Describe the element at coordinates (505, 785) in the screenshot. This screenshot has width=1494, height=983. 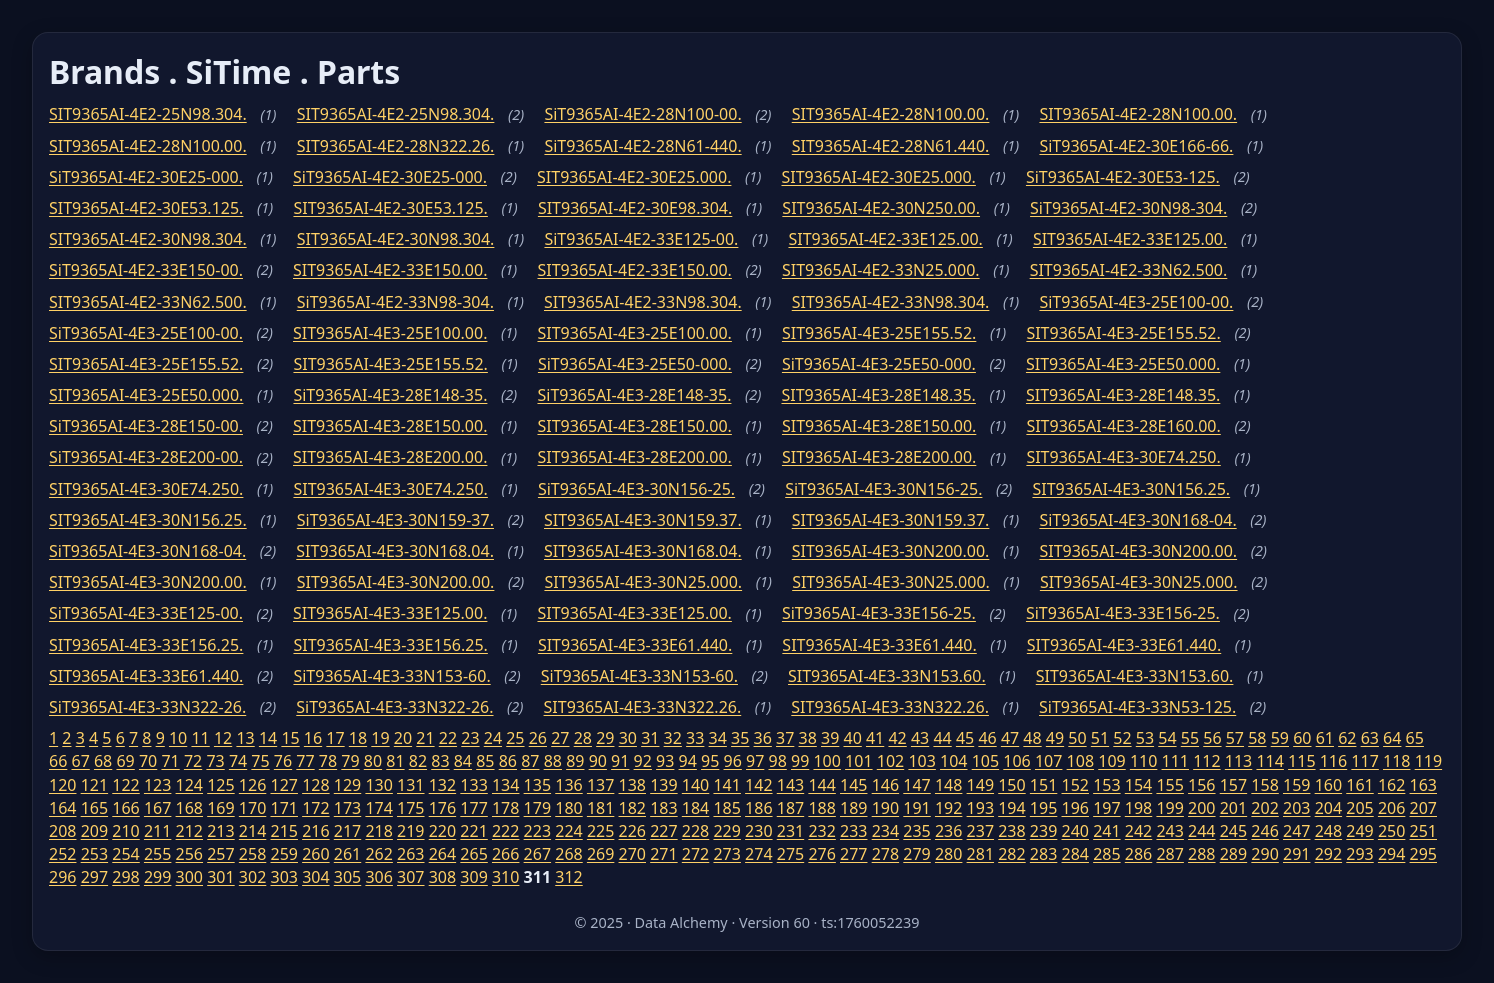
I see `134` at that location.